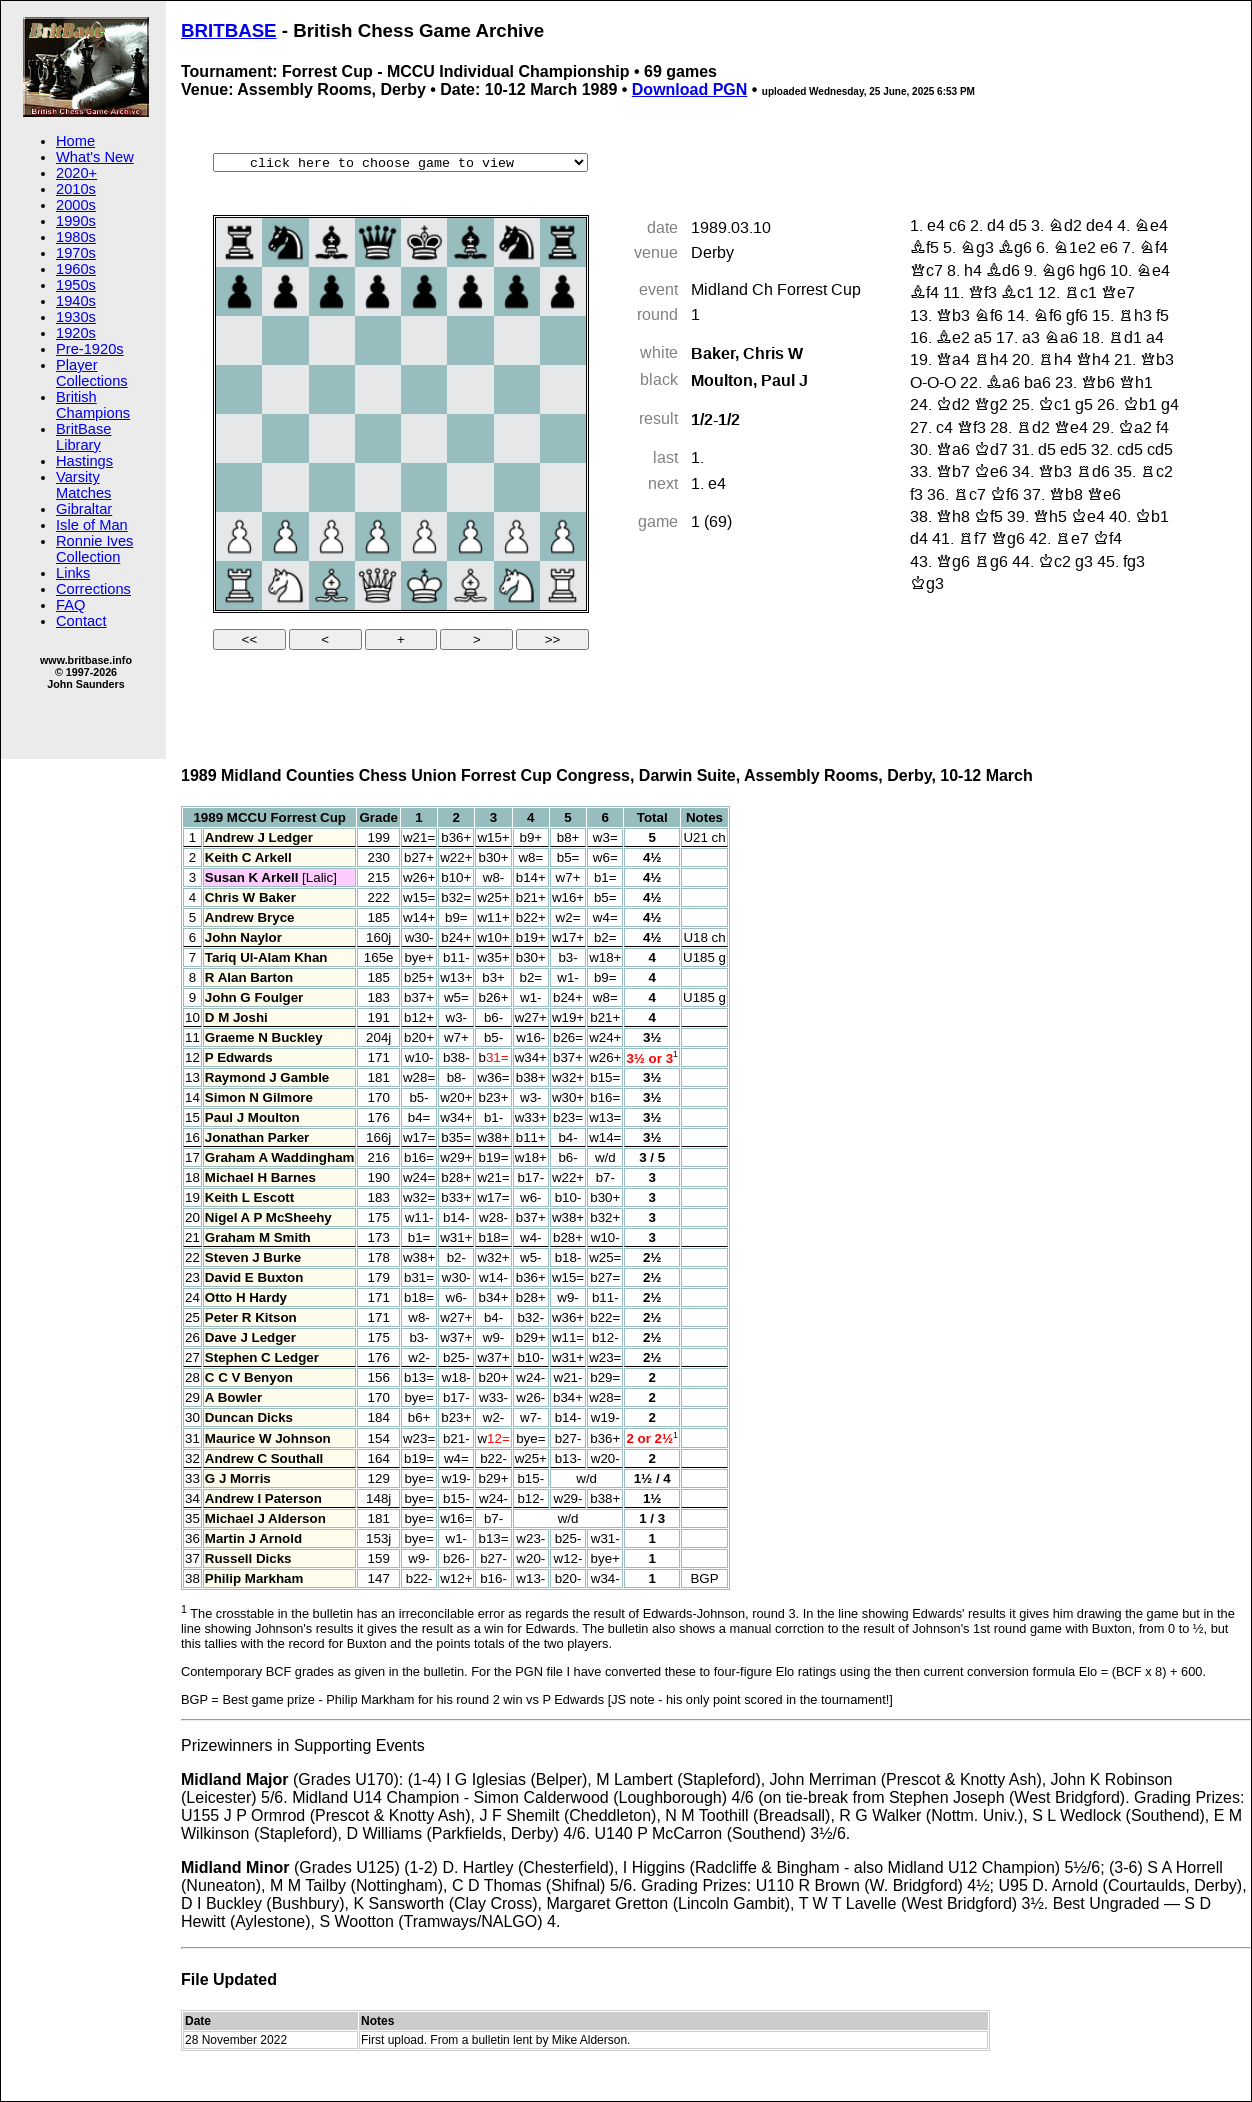 This screenshot has height=2102, width=1252. I want to click on Home, so click(75, 141).